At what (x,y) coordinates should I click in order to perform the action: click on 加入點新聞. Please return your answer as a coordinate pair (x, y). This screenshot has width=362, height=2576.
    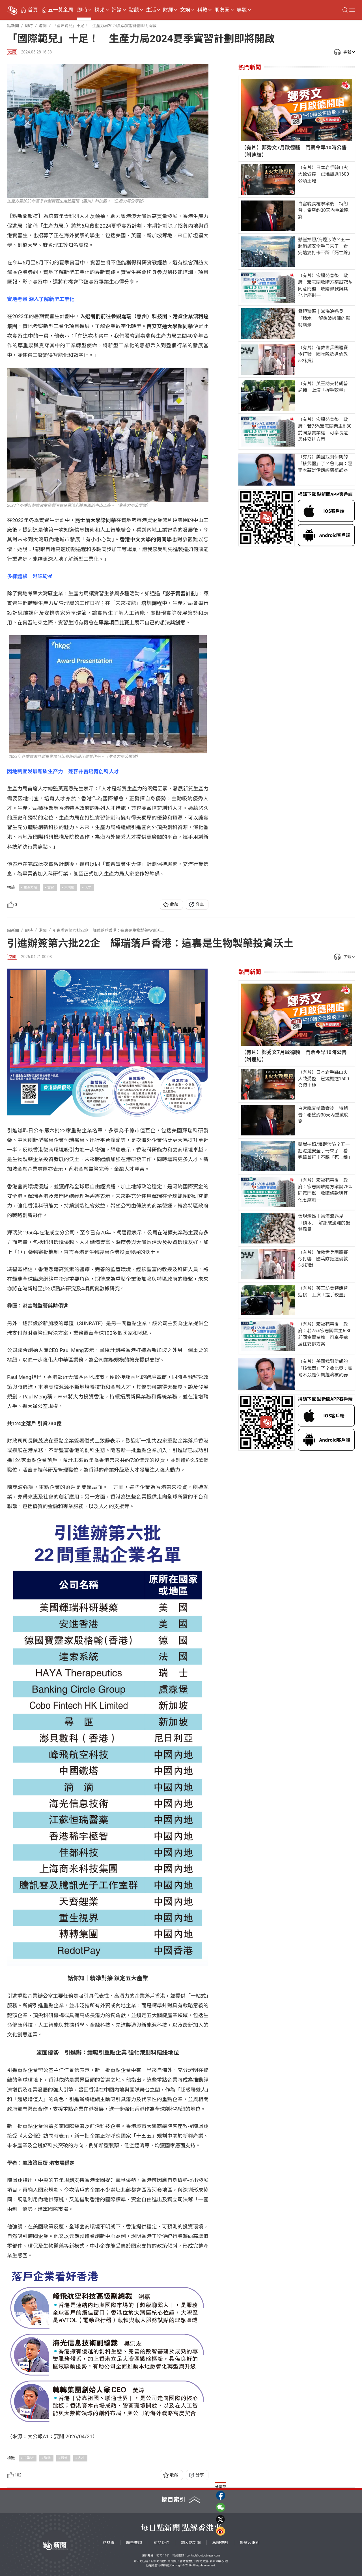
    Looking at the image, I should click on (191, 2542).